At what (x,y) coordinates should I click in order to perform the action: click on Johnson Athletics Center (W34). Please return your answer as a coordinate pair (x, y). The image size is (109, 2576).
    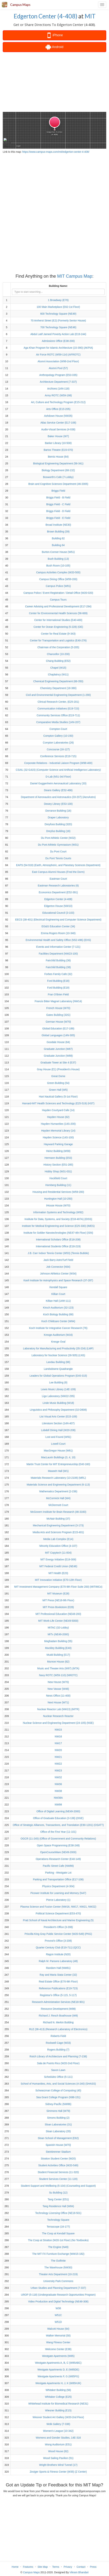
    Looking at the image, I should click on (58, 1273).